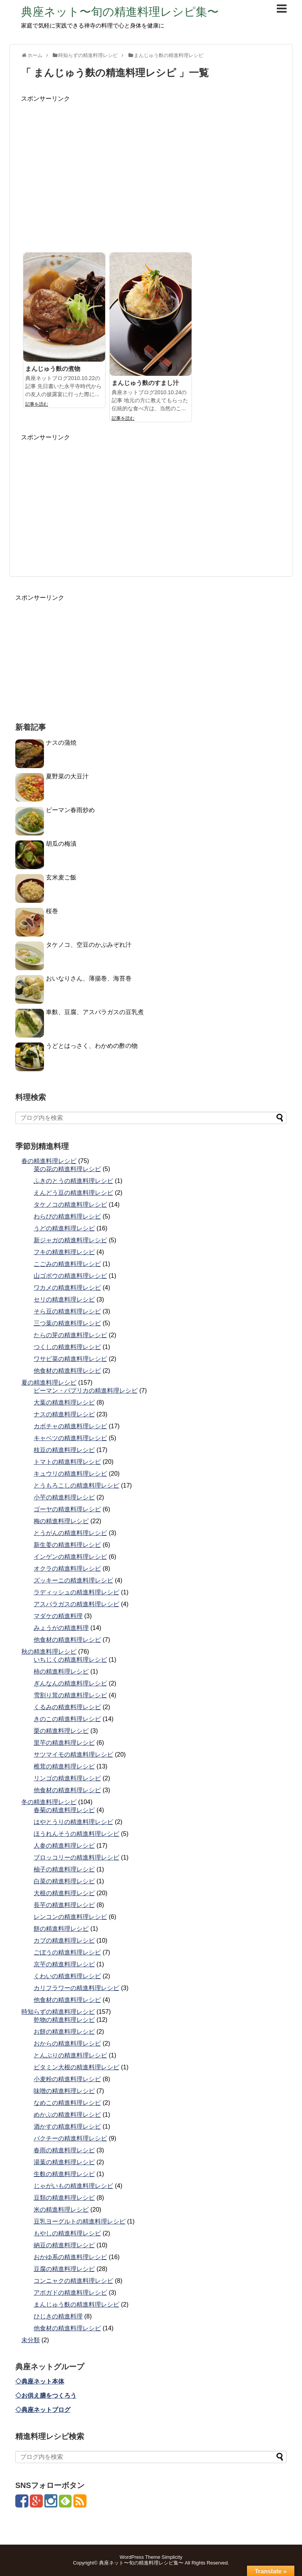 The height and width of the screenshot is (2576, 302). What do you see at coordinates (73, 2280) in the screenshot?
I see `コンニャクの精進料理レシピ` at bounding box center [73, 2280].